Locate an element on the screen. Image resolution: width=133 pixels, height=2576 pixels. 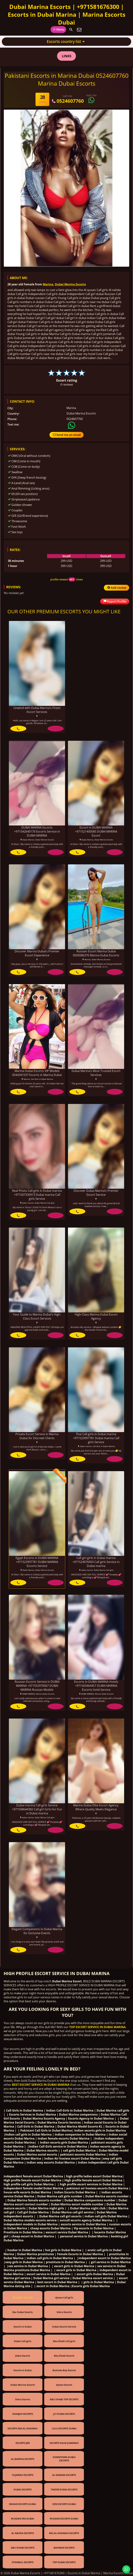
Ajman Escorts is located at coordinates (64, 2384).